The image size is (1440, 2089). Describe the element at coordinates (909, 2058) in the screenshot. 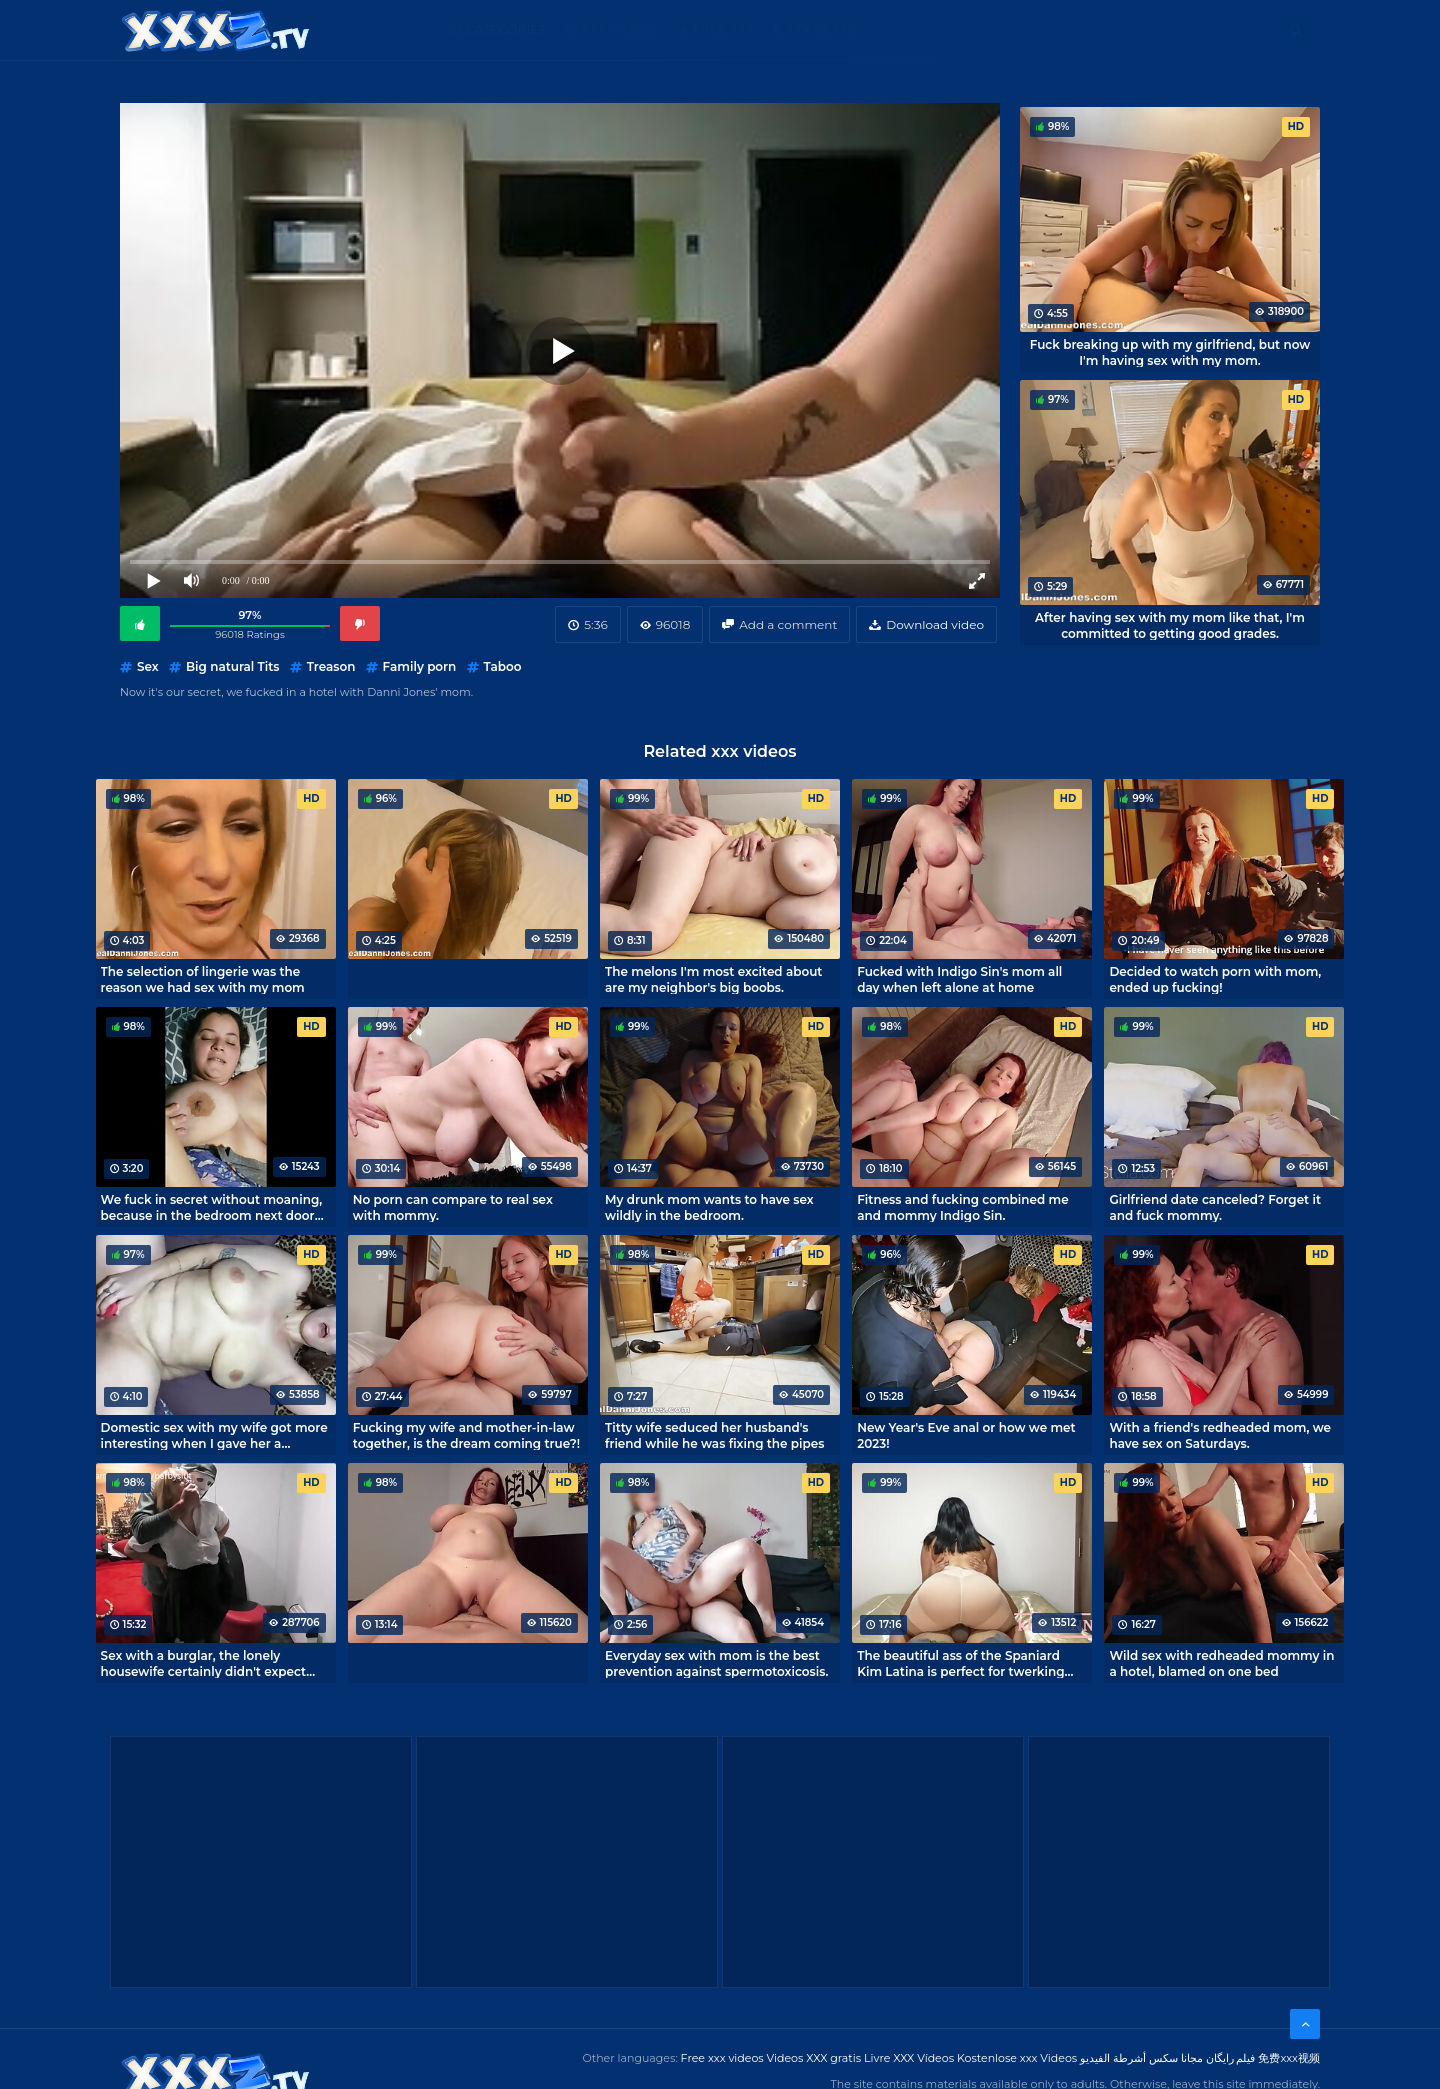

I see `Livre XXX Vídeos` at that location.